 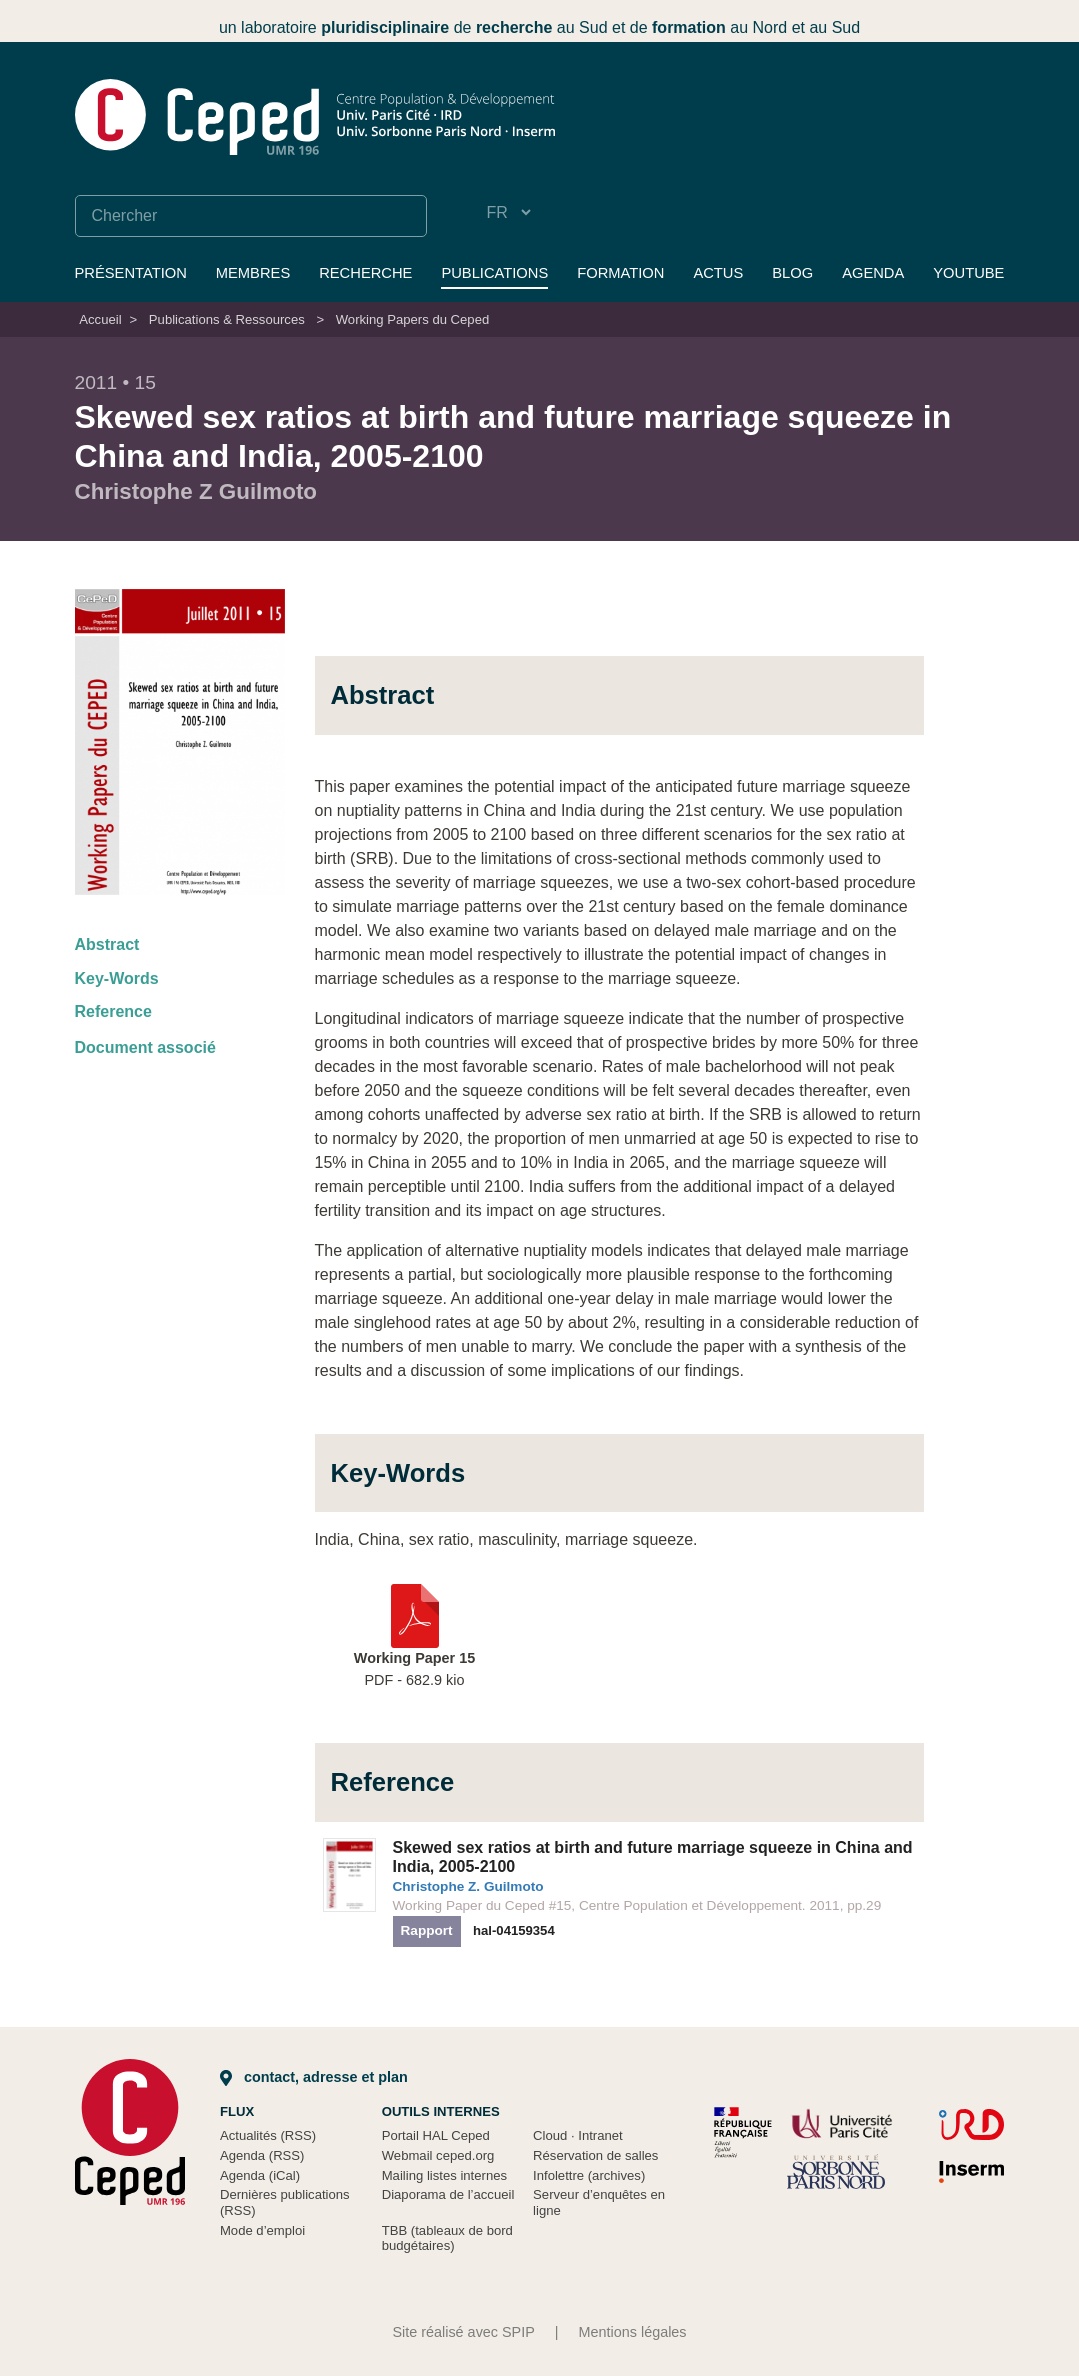 I want to click on Cloud Intranet, so click(x=578, y=2135).